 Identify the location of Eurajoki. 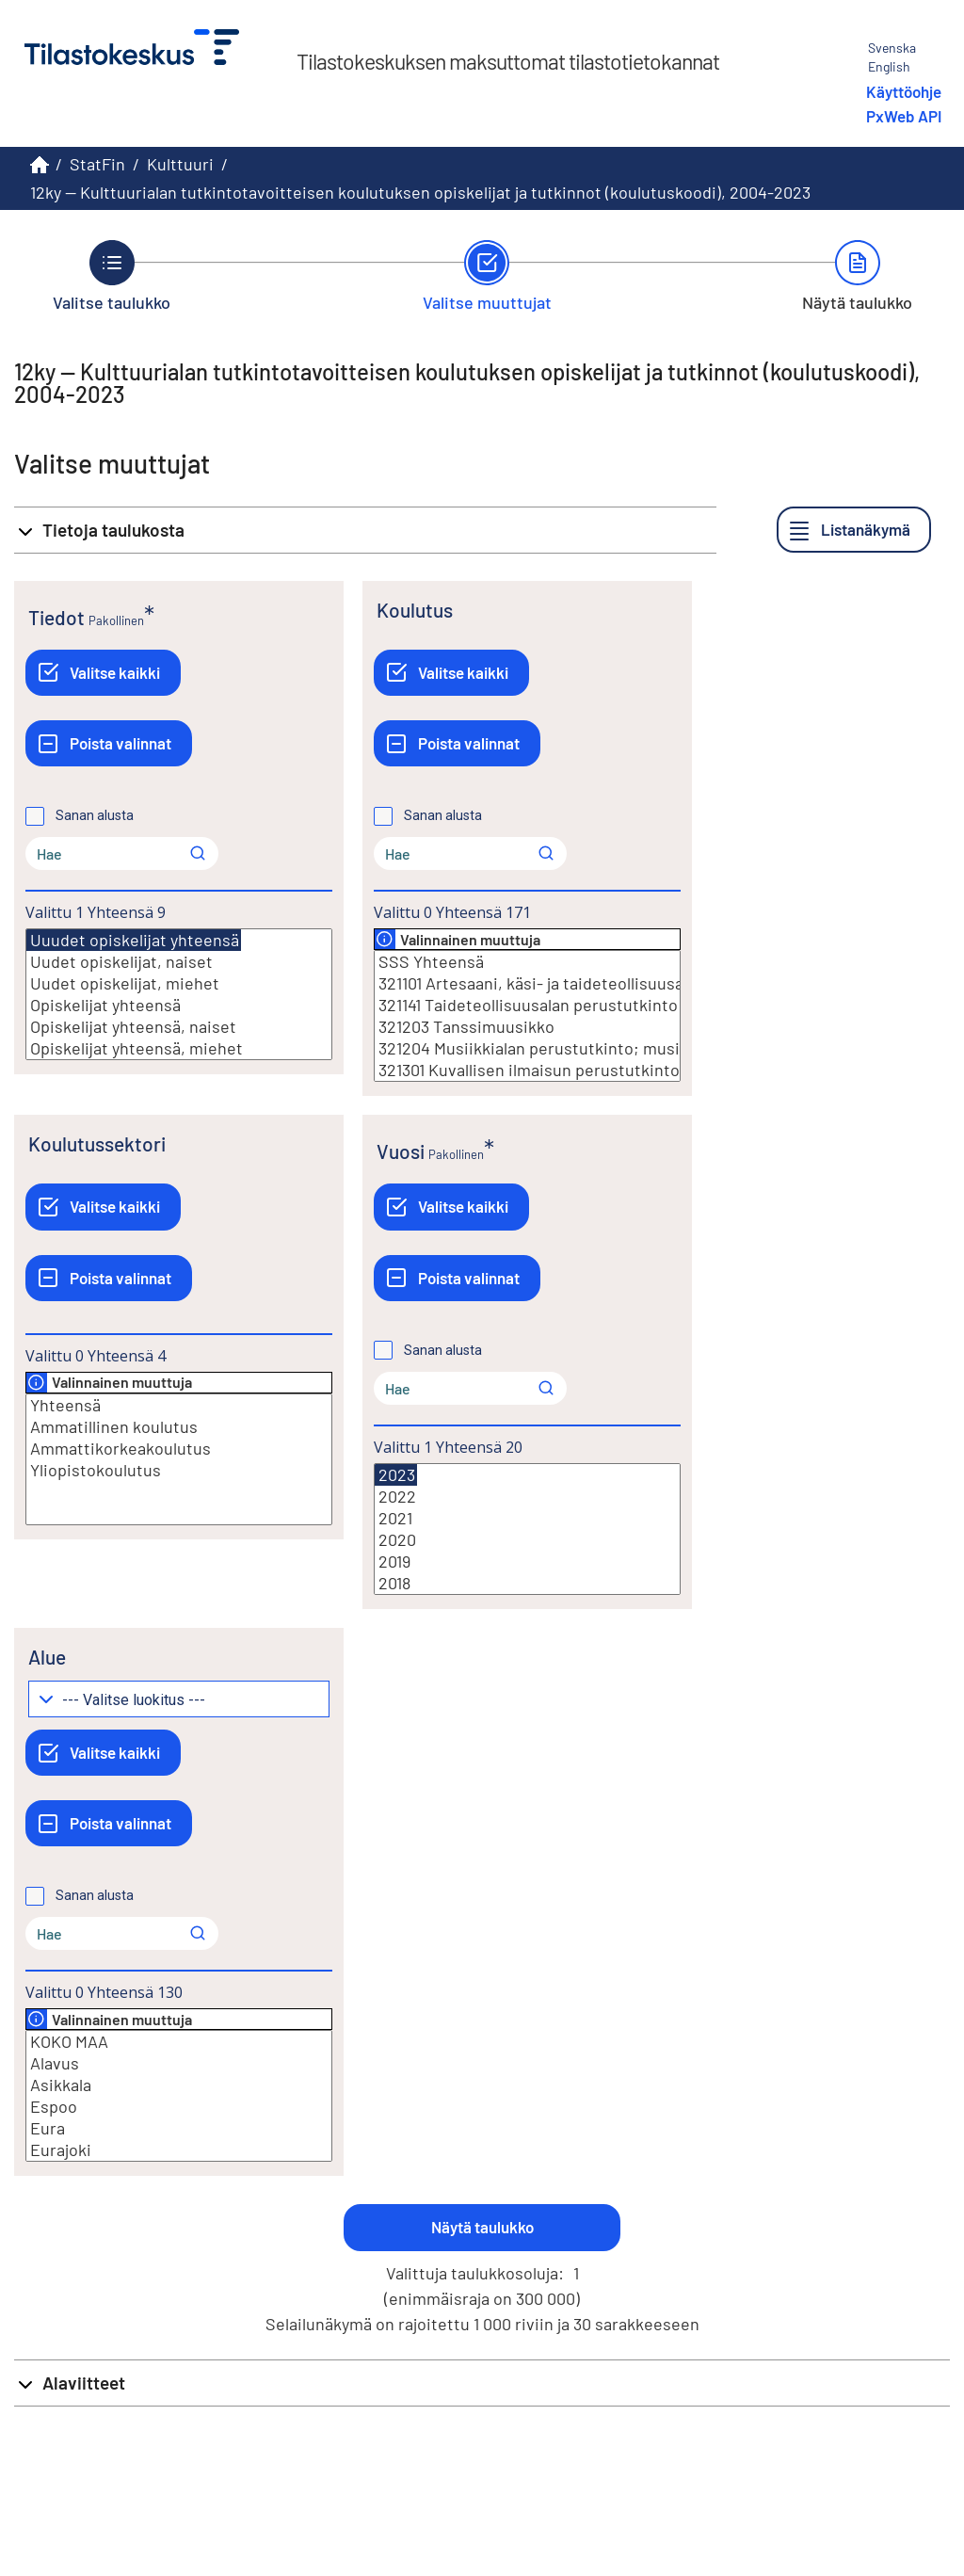
(178, 2150).